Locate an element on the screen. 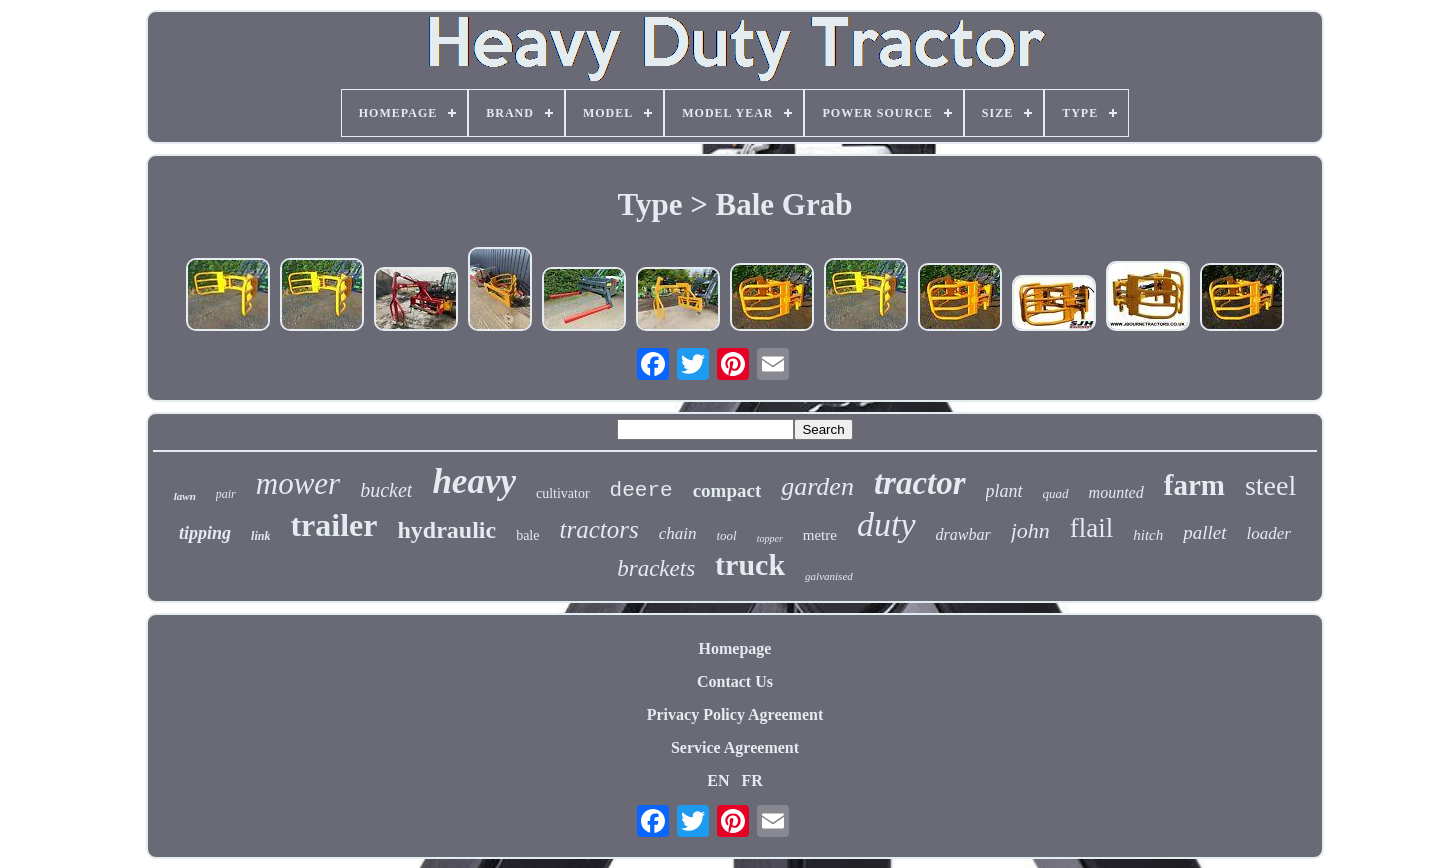 This screenshot has width=1456, height=868. bucket is located at coordinates (386, 490).